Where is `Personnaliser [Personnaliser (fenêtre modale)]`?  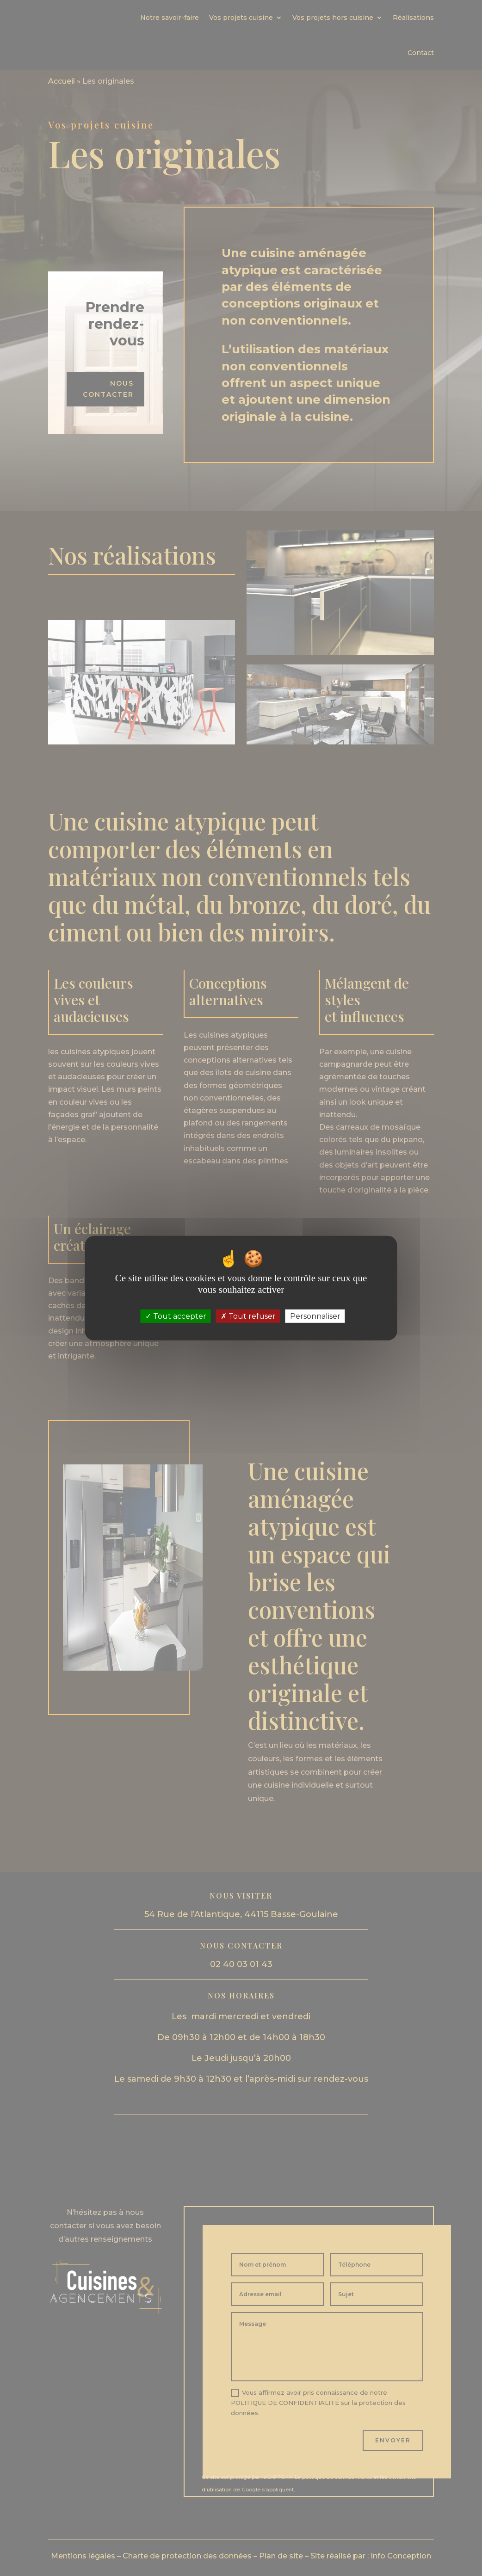 Personnaliser [Personnaliser (fenêtre modale)] is located at coordinates (315, 1316).